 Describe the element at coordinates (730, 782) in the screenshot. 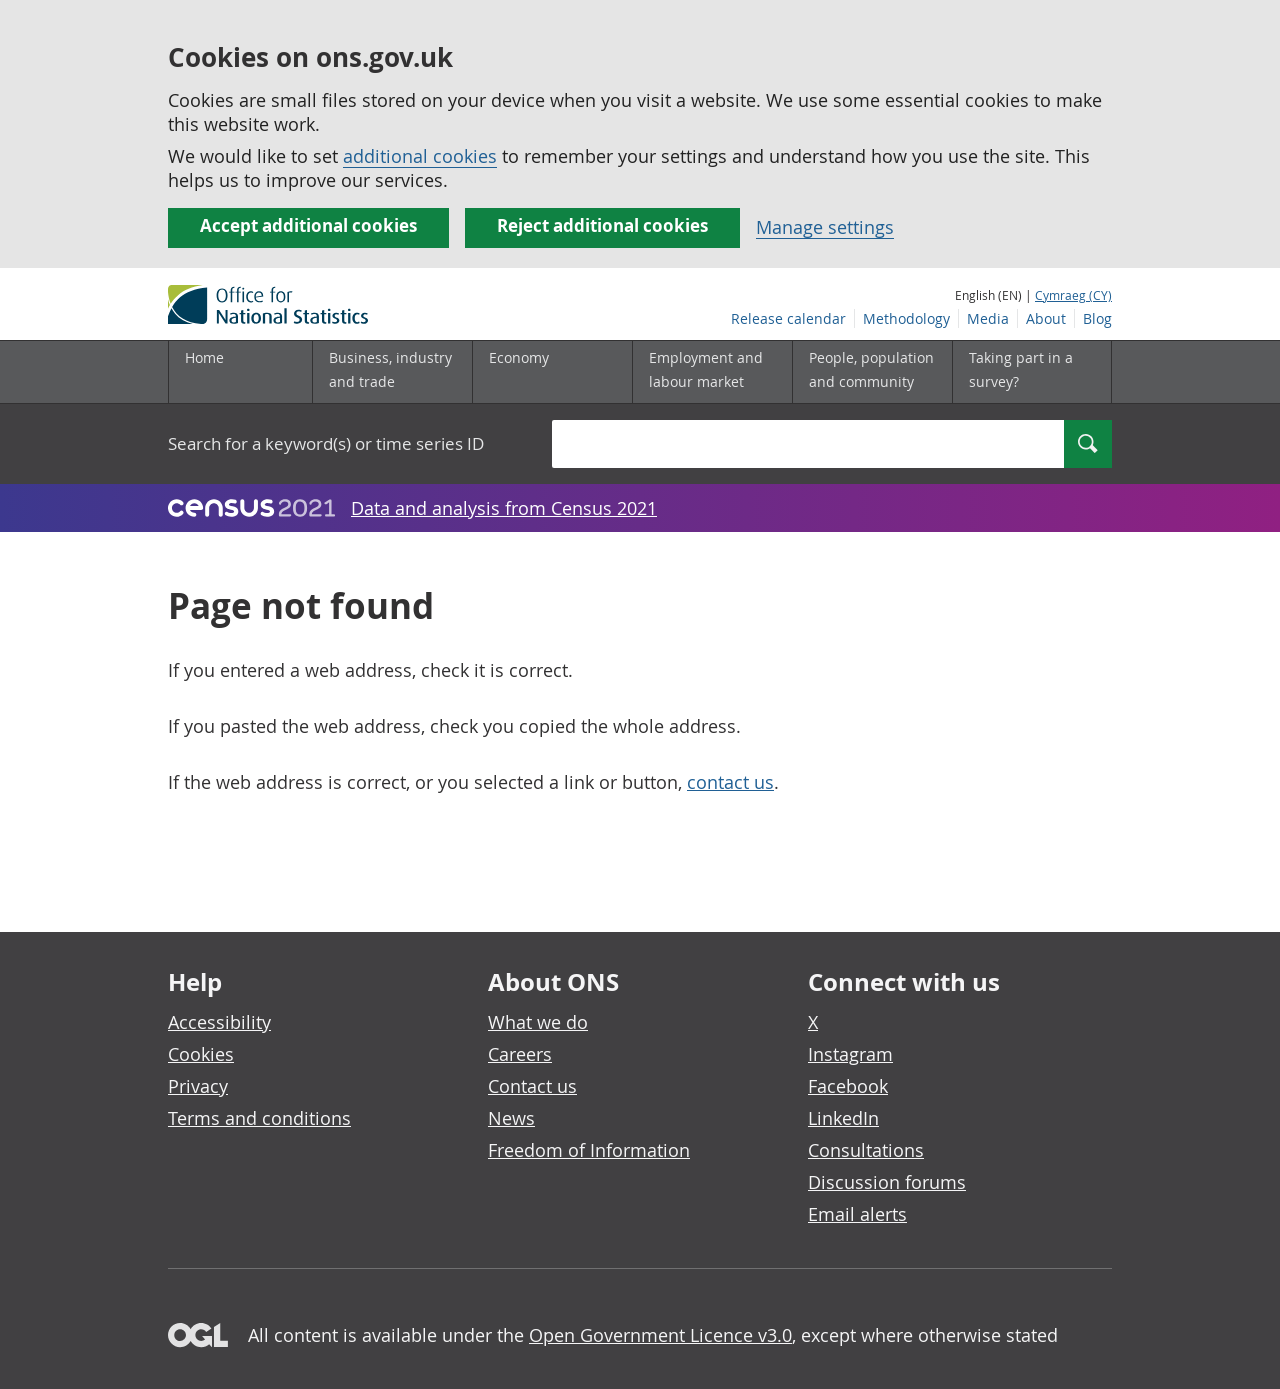

I see `contact us` at that location.